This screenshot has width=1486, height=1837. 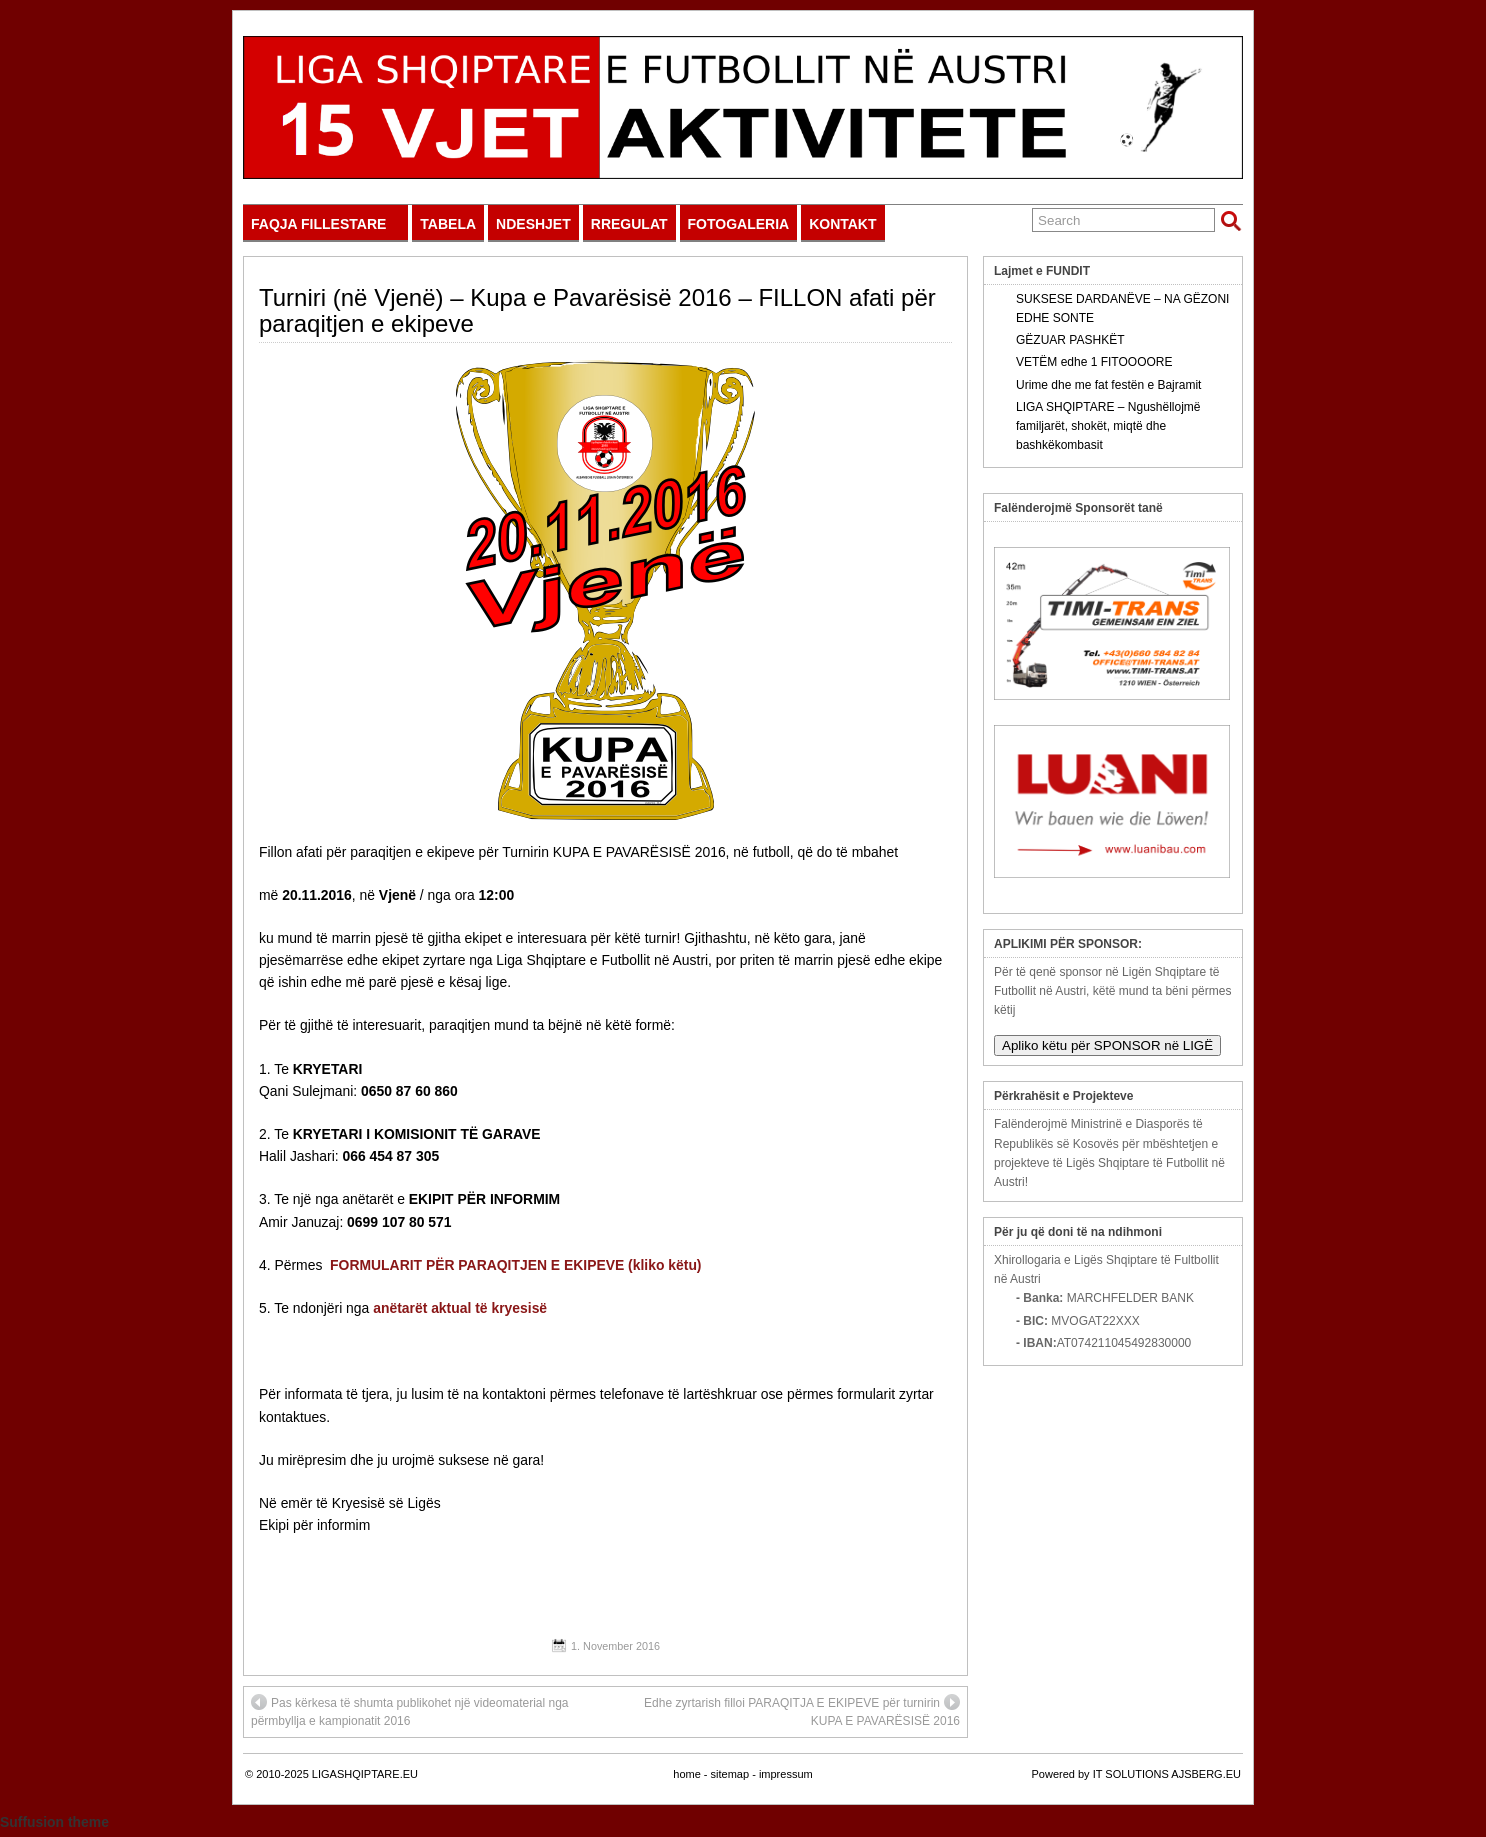 What do you see at coordinates (802, 1711) in the screenshot?
I see `Edhe zyrtarish filloi PARAQITJA E EKIPEVE për turnirin KUPA E PAVARËSISË 2016` at bounding box center [802, 1711].